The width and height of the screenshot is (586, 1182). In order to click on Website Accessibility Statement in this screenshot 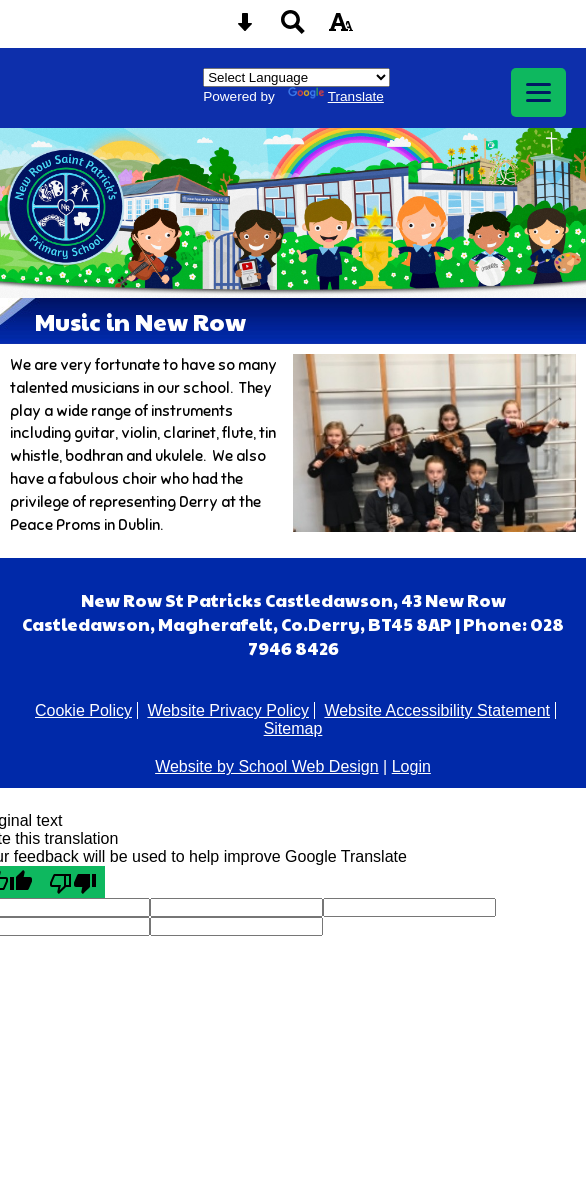, I will do `click(437, 710)`.